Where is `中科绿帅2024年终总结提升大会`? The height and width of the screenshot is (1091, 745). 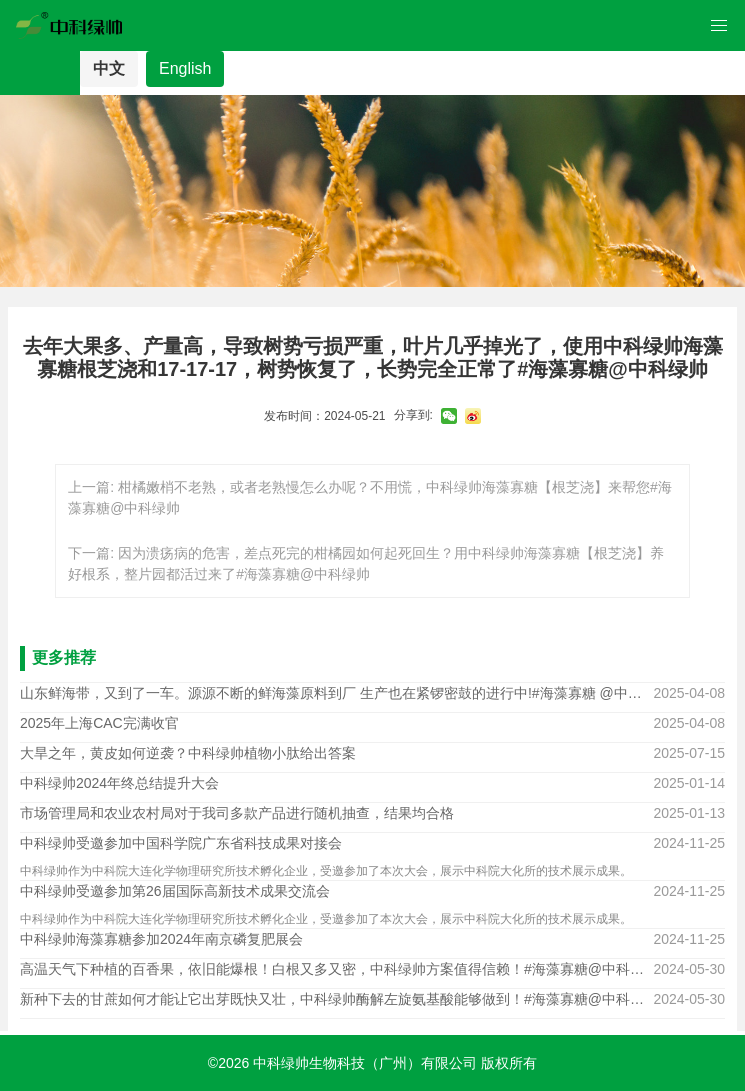 中科绿帅2024年终总结提升大会 is located at coordinates (119, 783).